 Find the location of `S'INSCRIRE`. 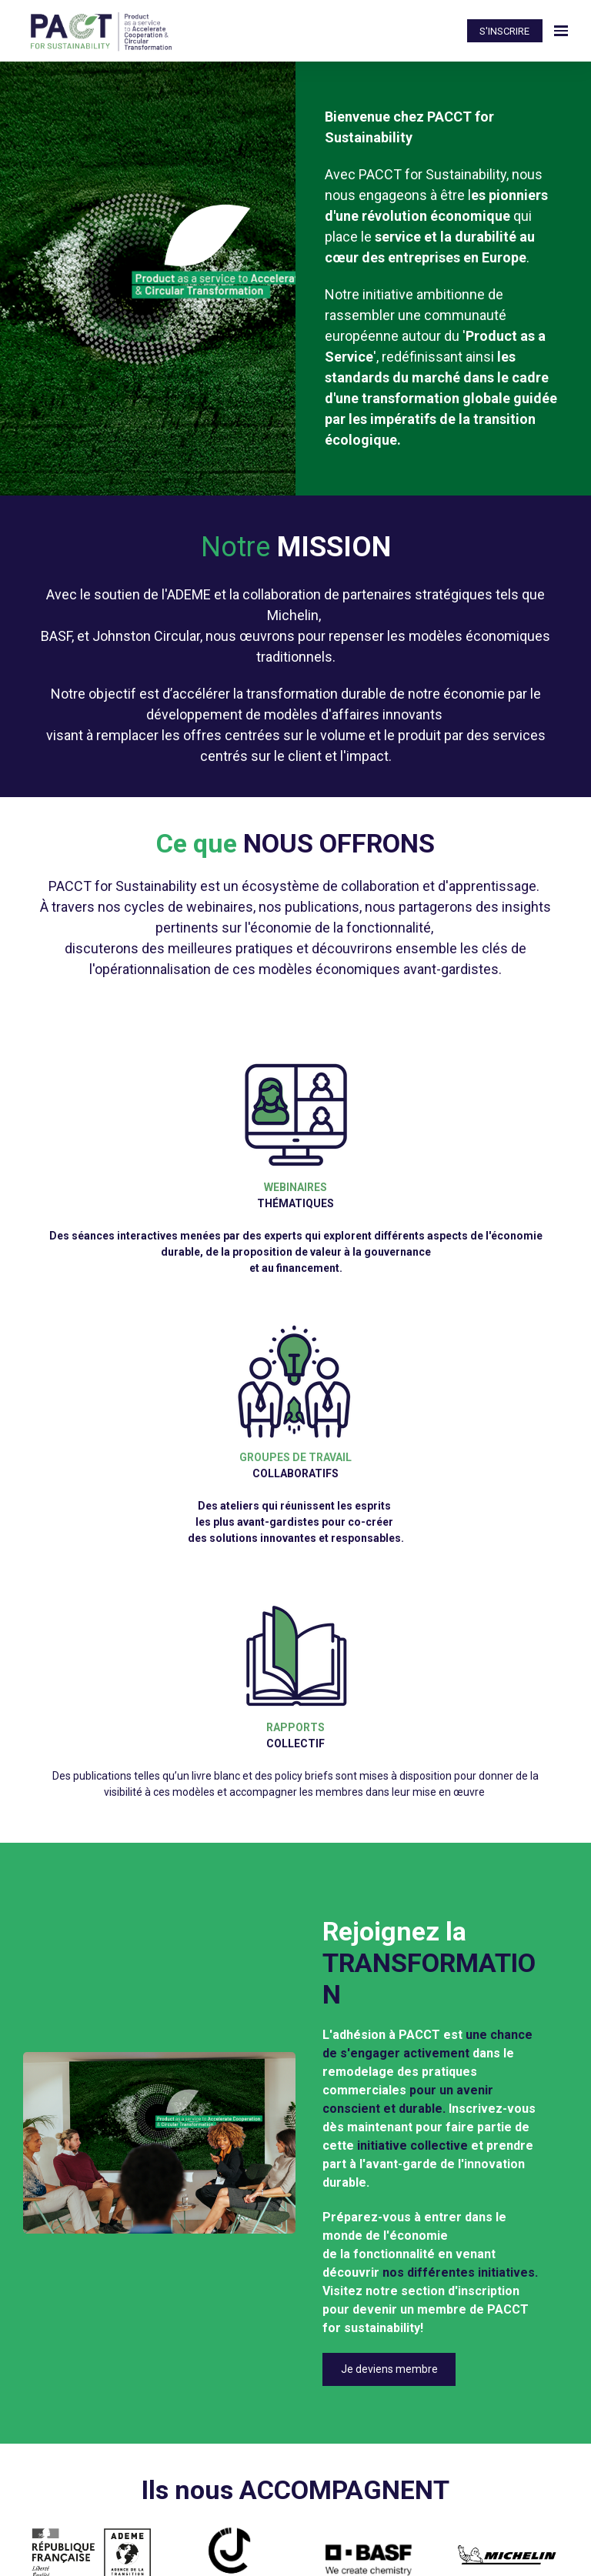

S'INSCRIRE is located at coordinates (504, 31).